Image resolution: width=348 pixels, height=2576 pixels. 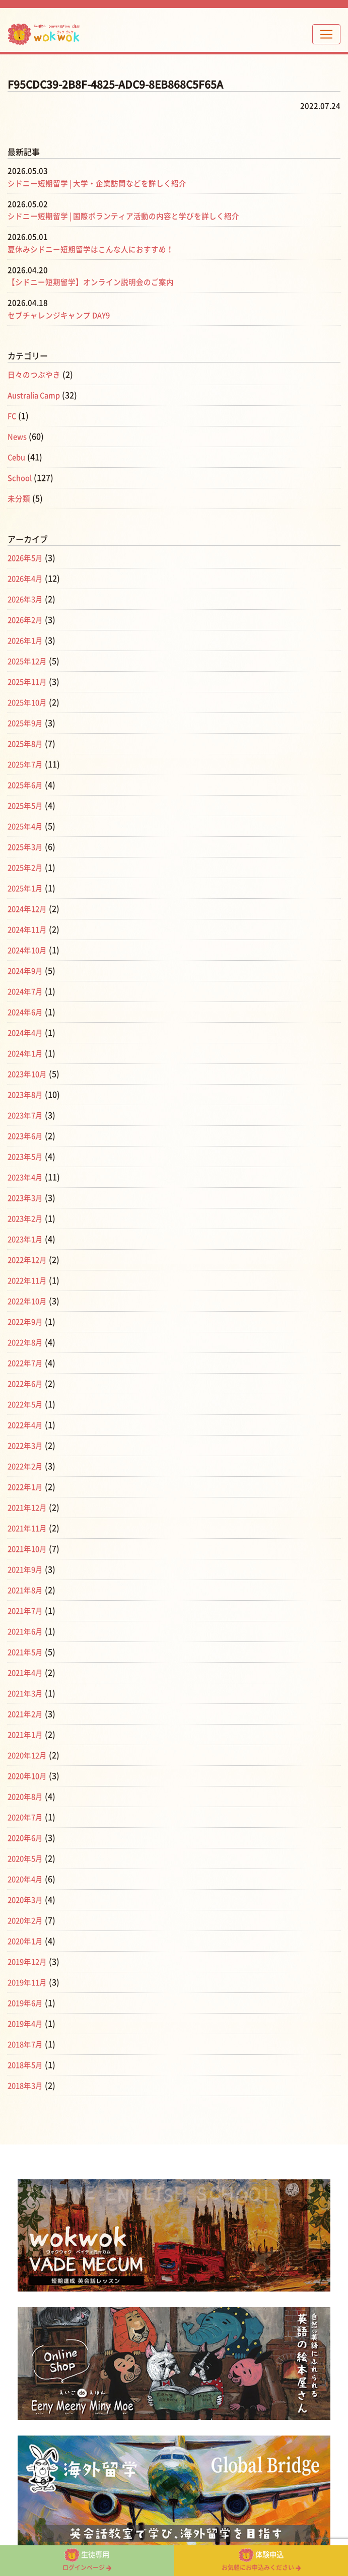 What do you see at coordinates (29, 702) in the screenshot?
I see `2025年10月` at bounding box center [29, 702].